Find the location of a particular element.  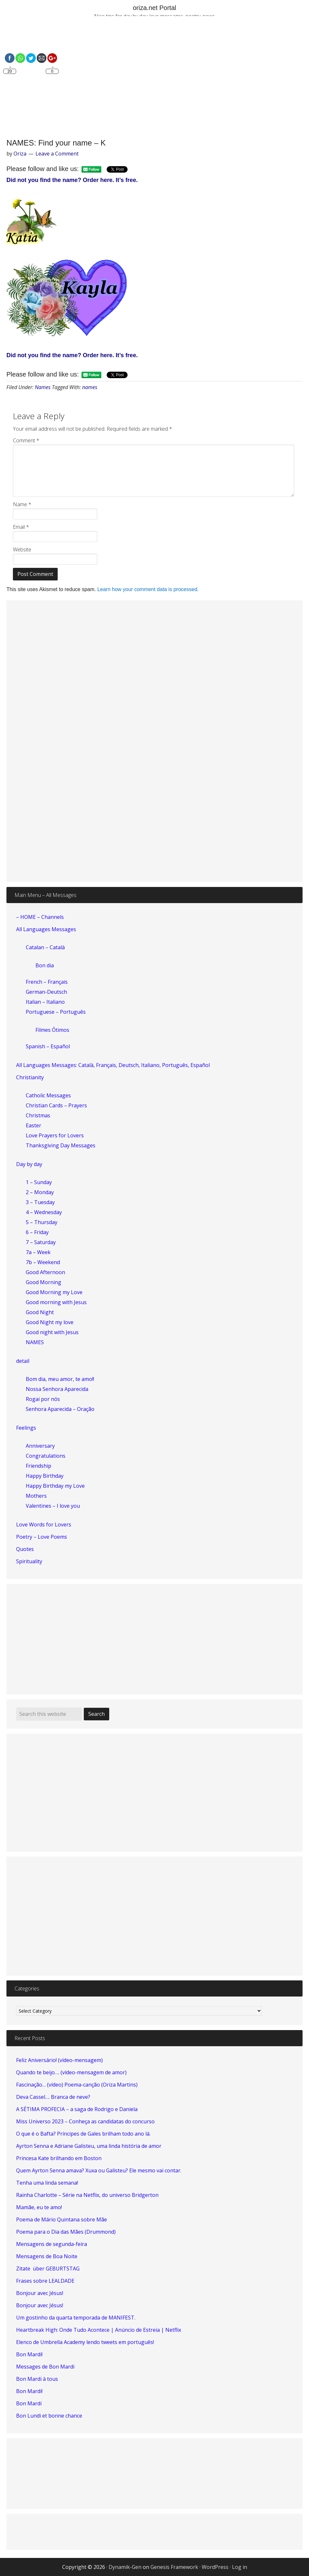

Bon Lundi et bonne chance is located at coordinates (49, 2415).